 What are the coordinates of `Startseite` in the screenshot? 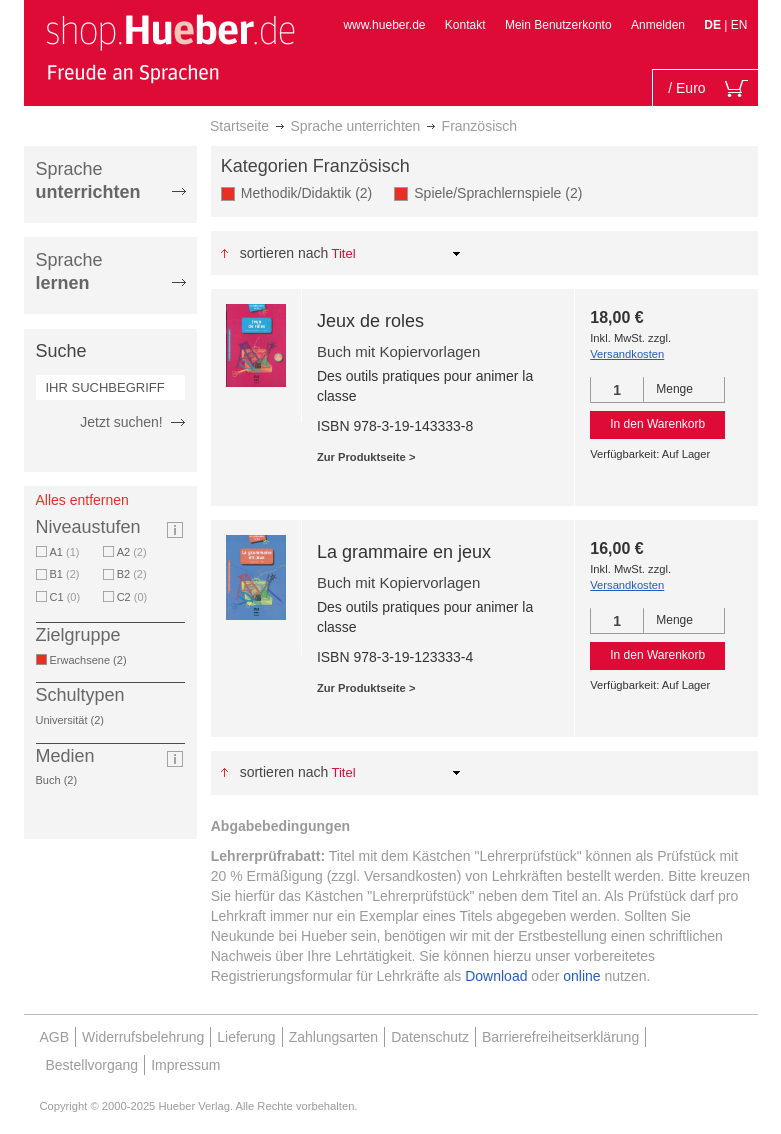 It's located at (239, 126).